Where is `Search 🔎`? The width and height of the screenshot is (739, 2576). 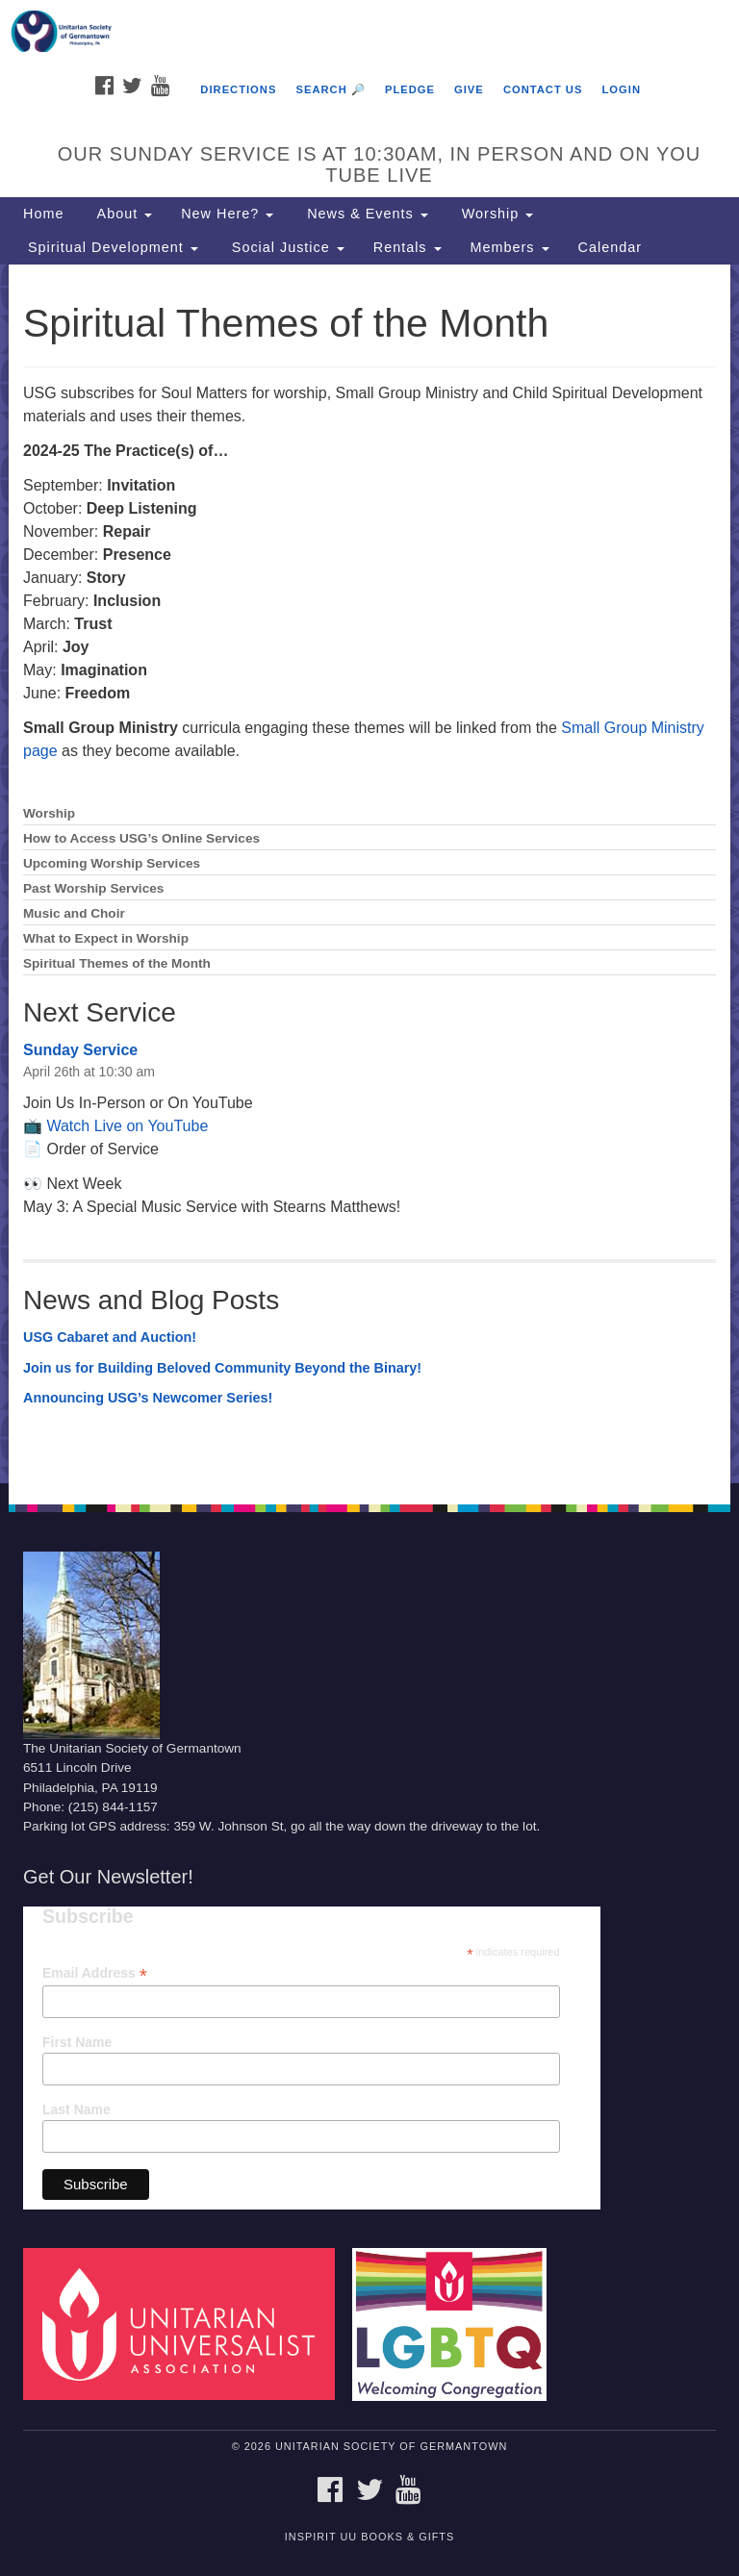 Search 🔎 is located at coordinates (330, 89).